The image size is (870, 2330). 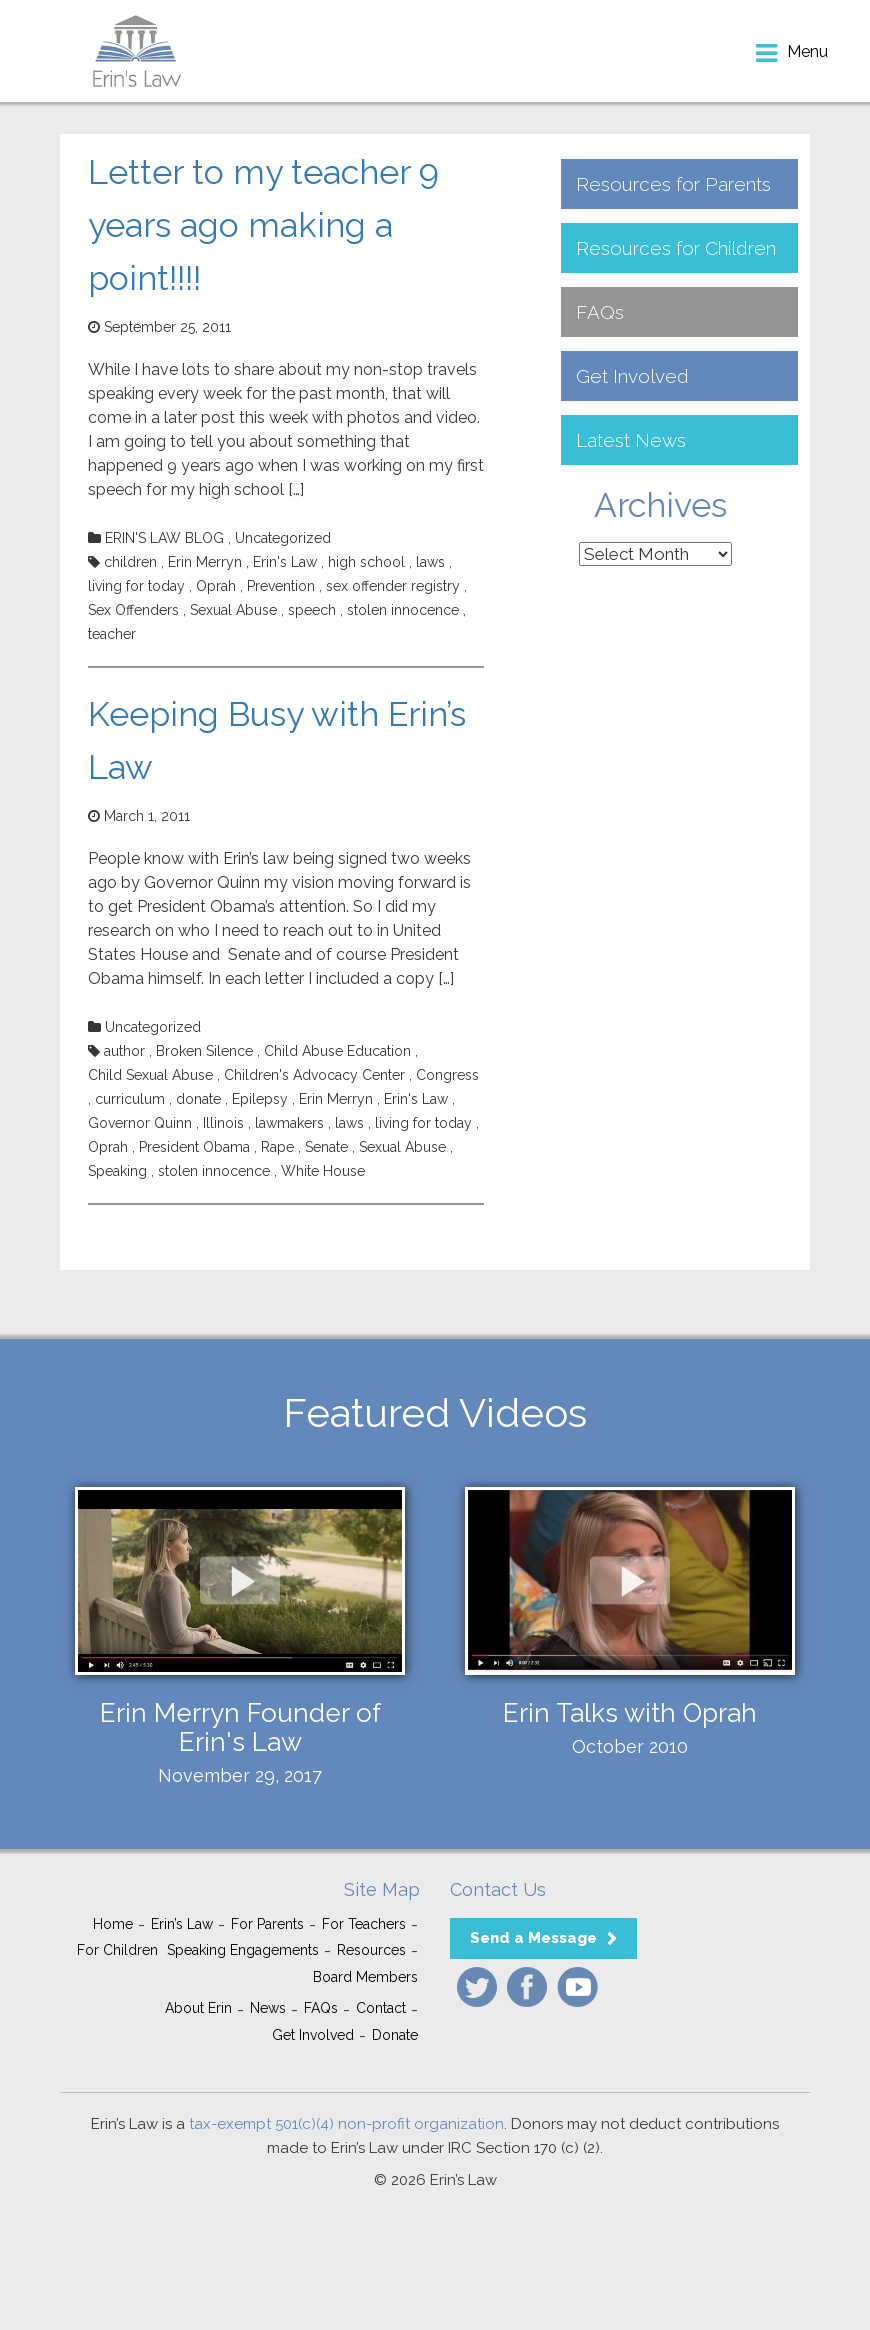 I want to click on Letter to my teacher 9 years ago making a point!!!!, so click(x=263, y=225).